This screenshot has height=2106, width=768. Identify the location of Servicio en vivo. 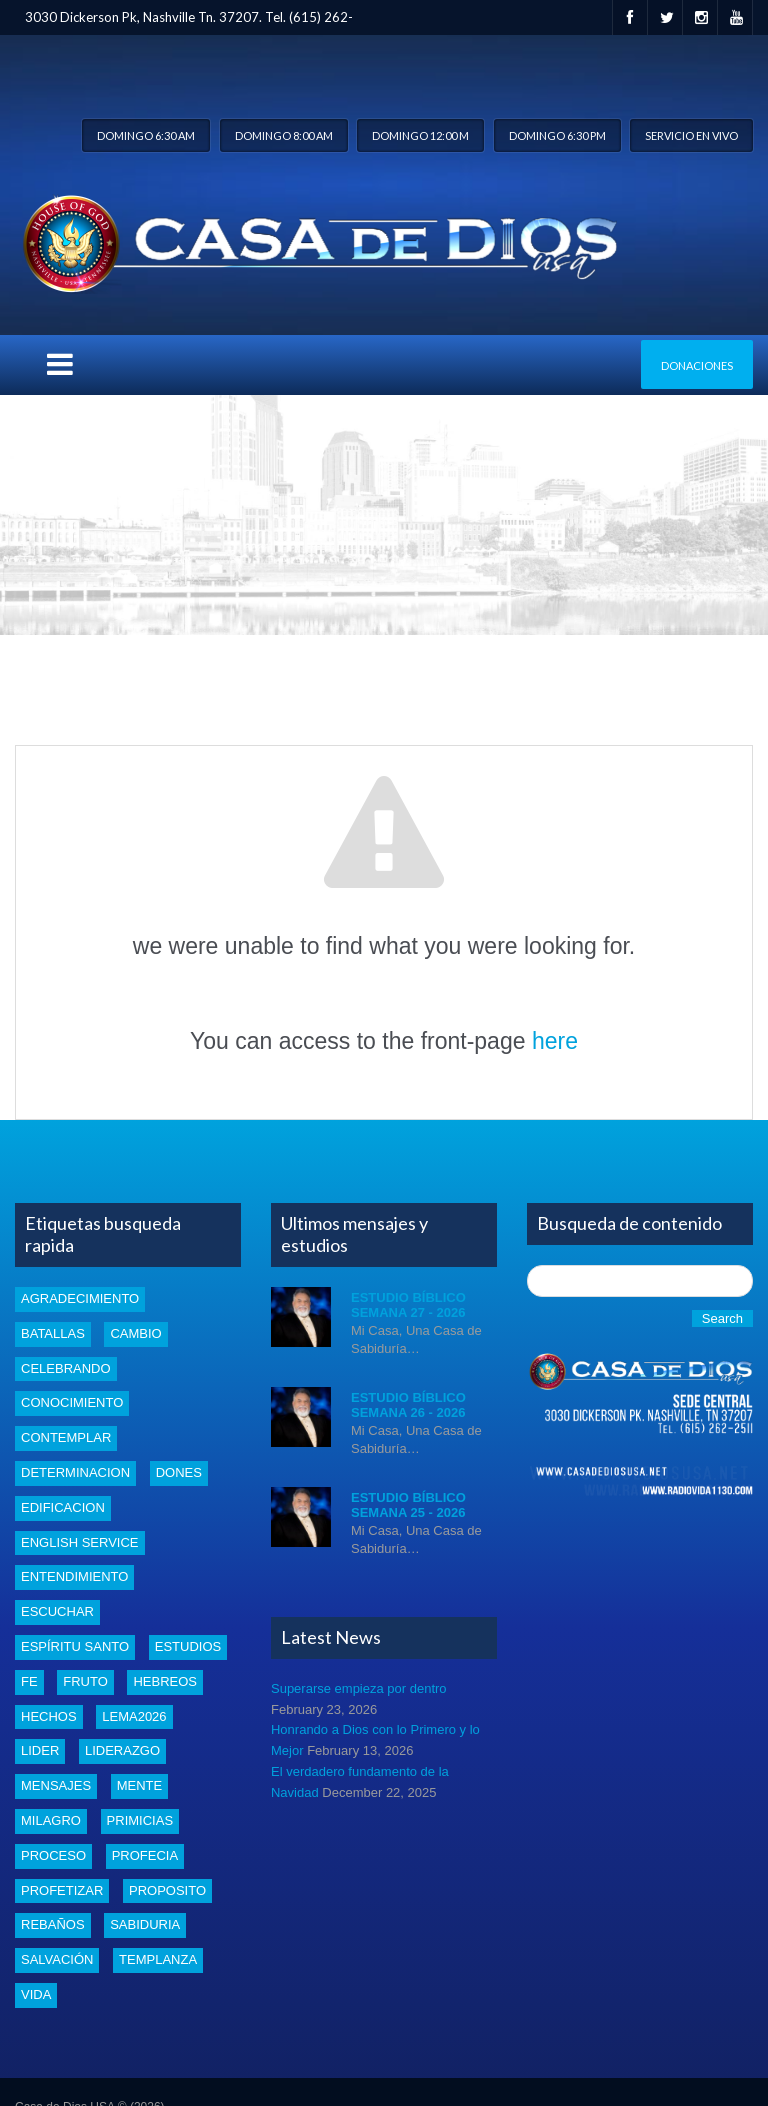
(691, 135).